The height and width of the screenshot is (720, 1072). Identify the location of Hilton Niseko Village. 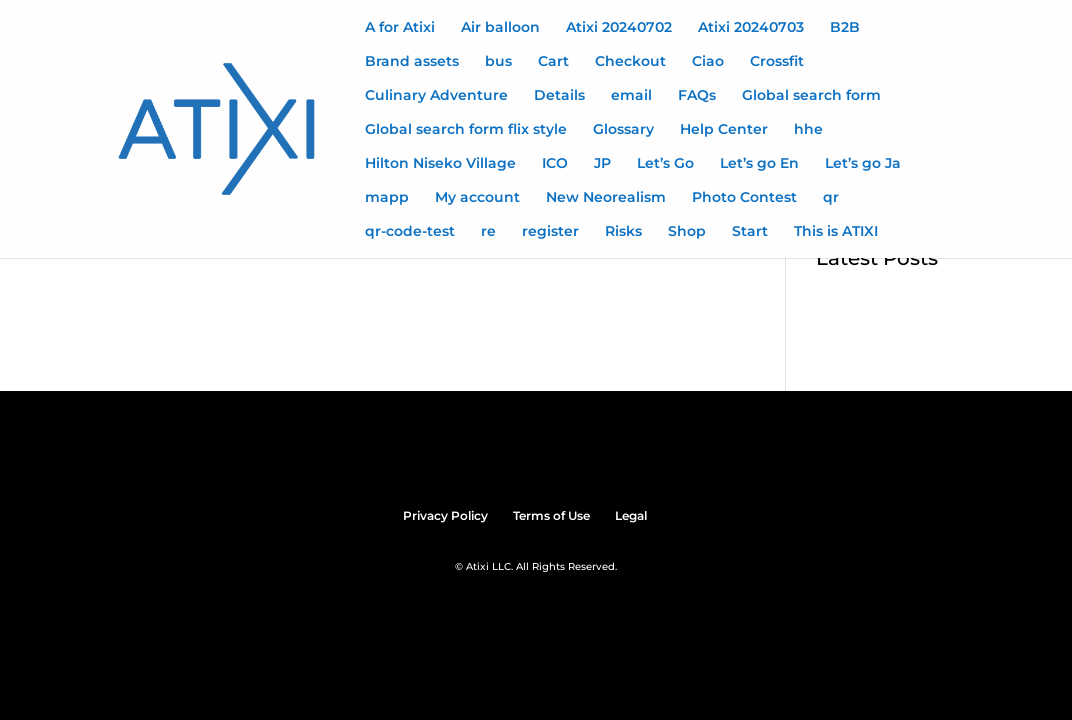
(440, 164).